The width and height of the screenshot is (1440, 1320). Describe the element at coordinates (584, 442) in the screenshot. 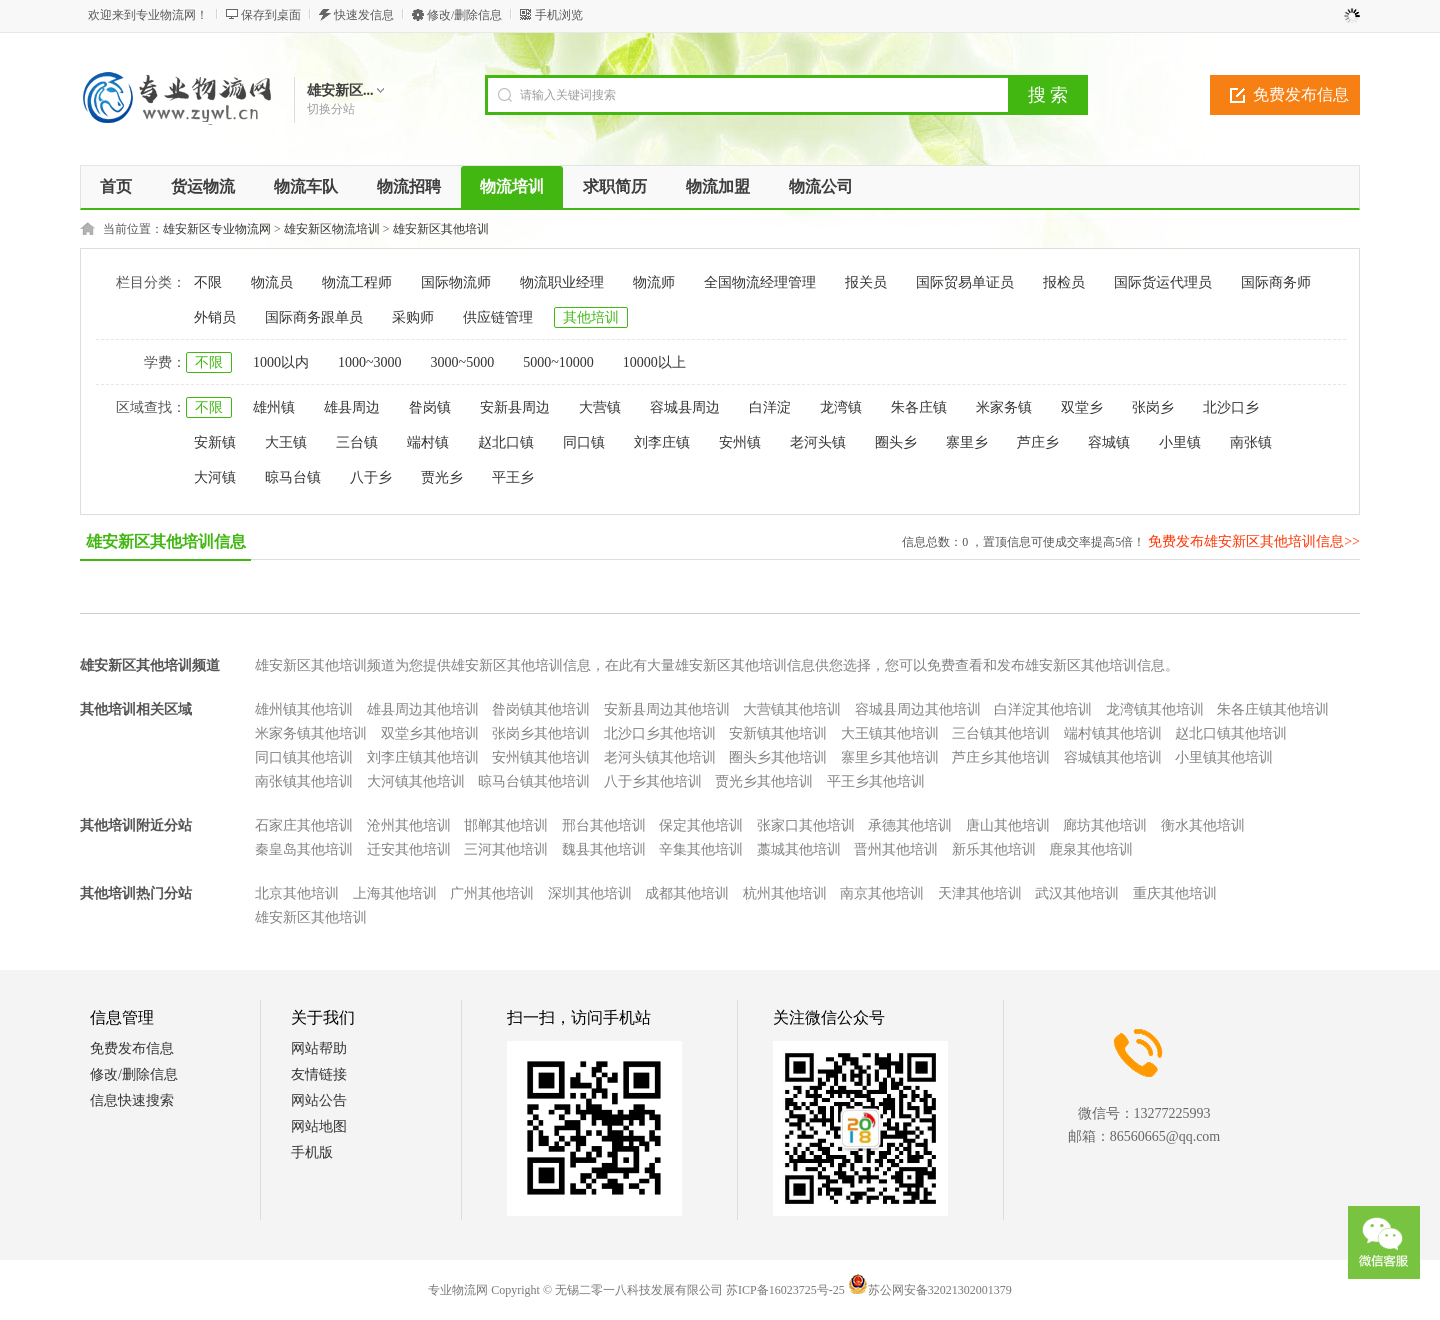

I see `同口镇` at that location.